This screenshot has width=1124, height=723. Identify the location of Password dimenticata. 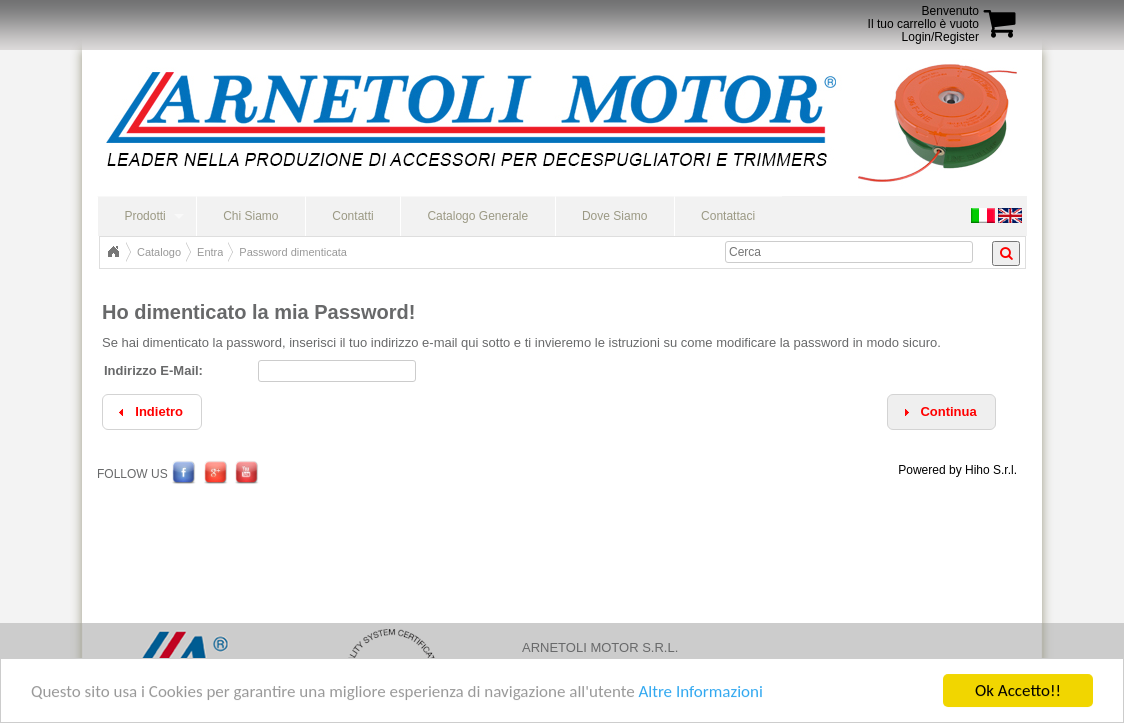
(293, 252).